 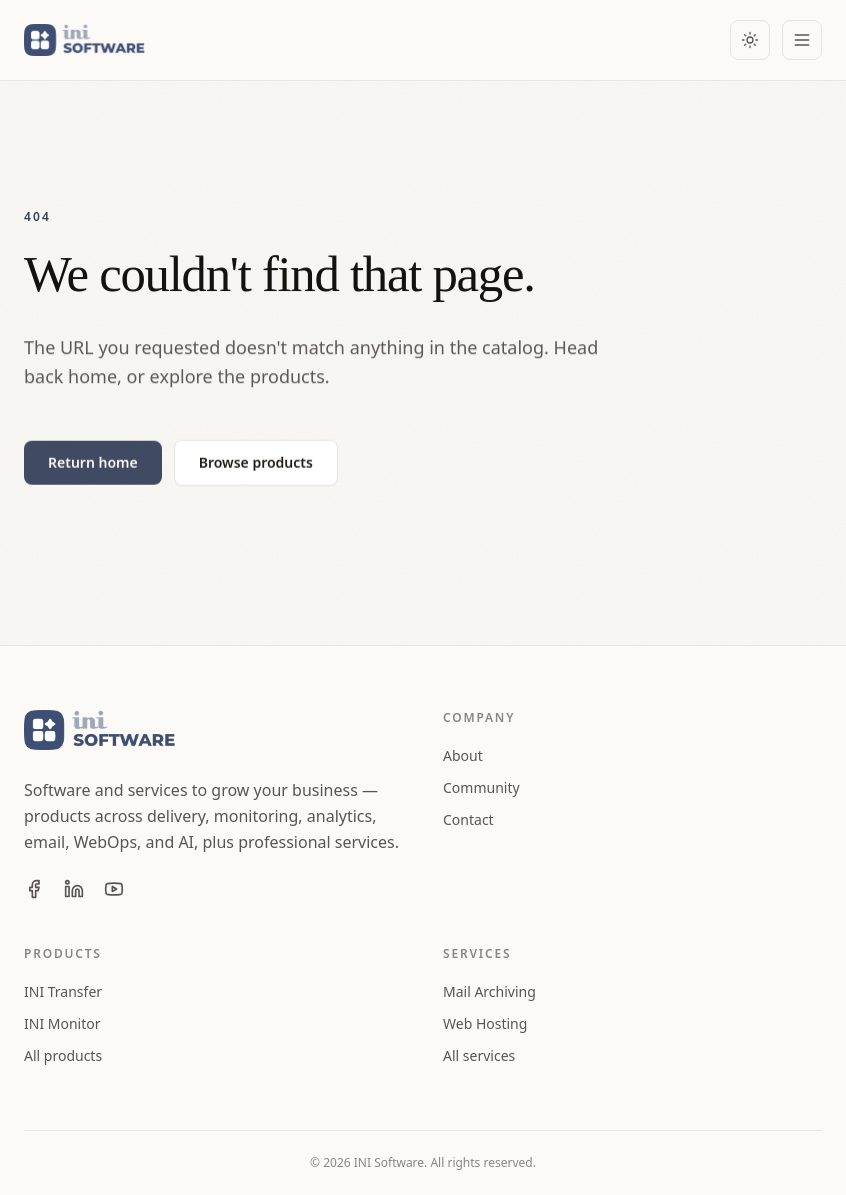 I want to click on INI Transfer, so click(x=63, y=991).